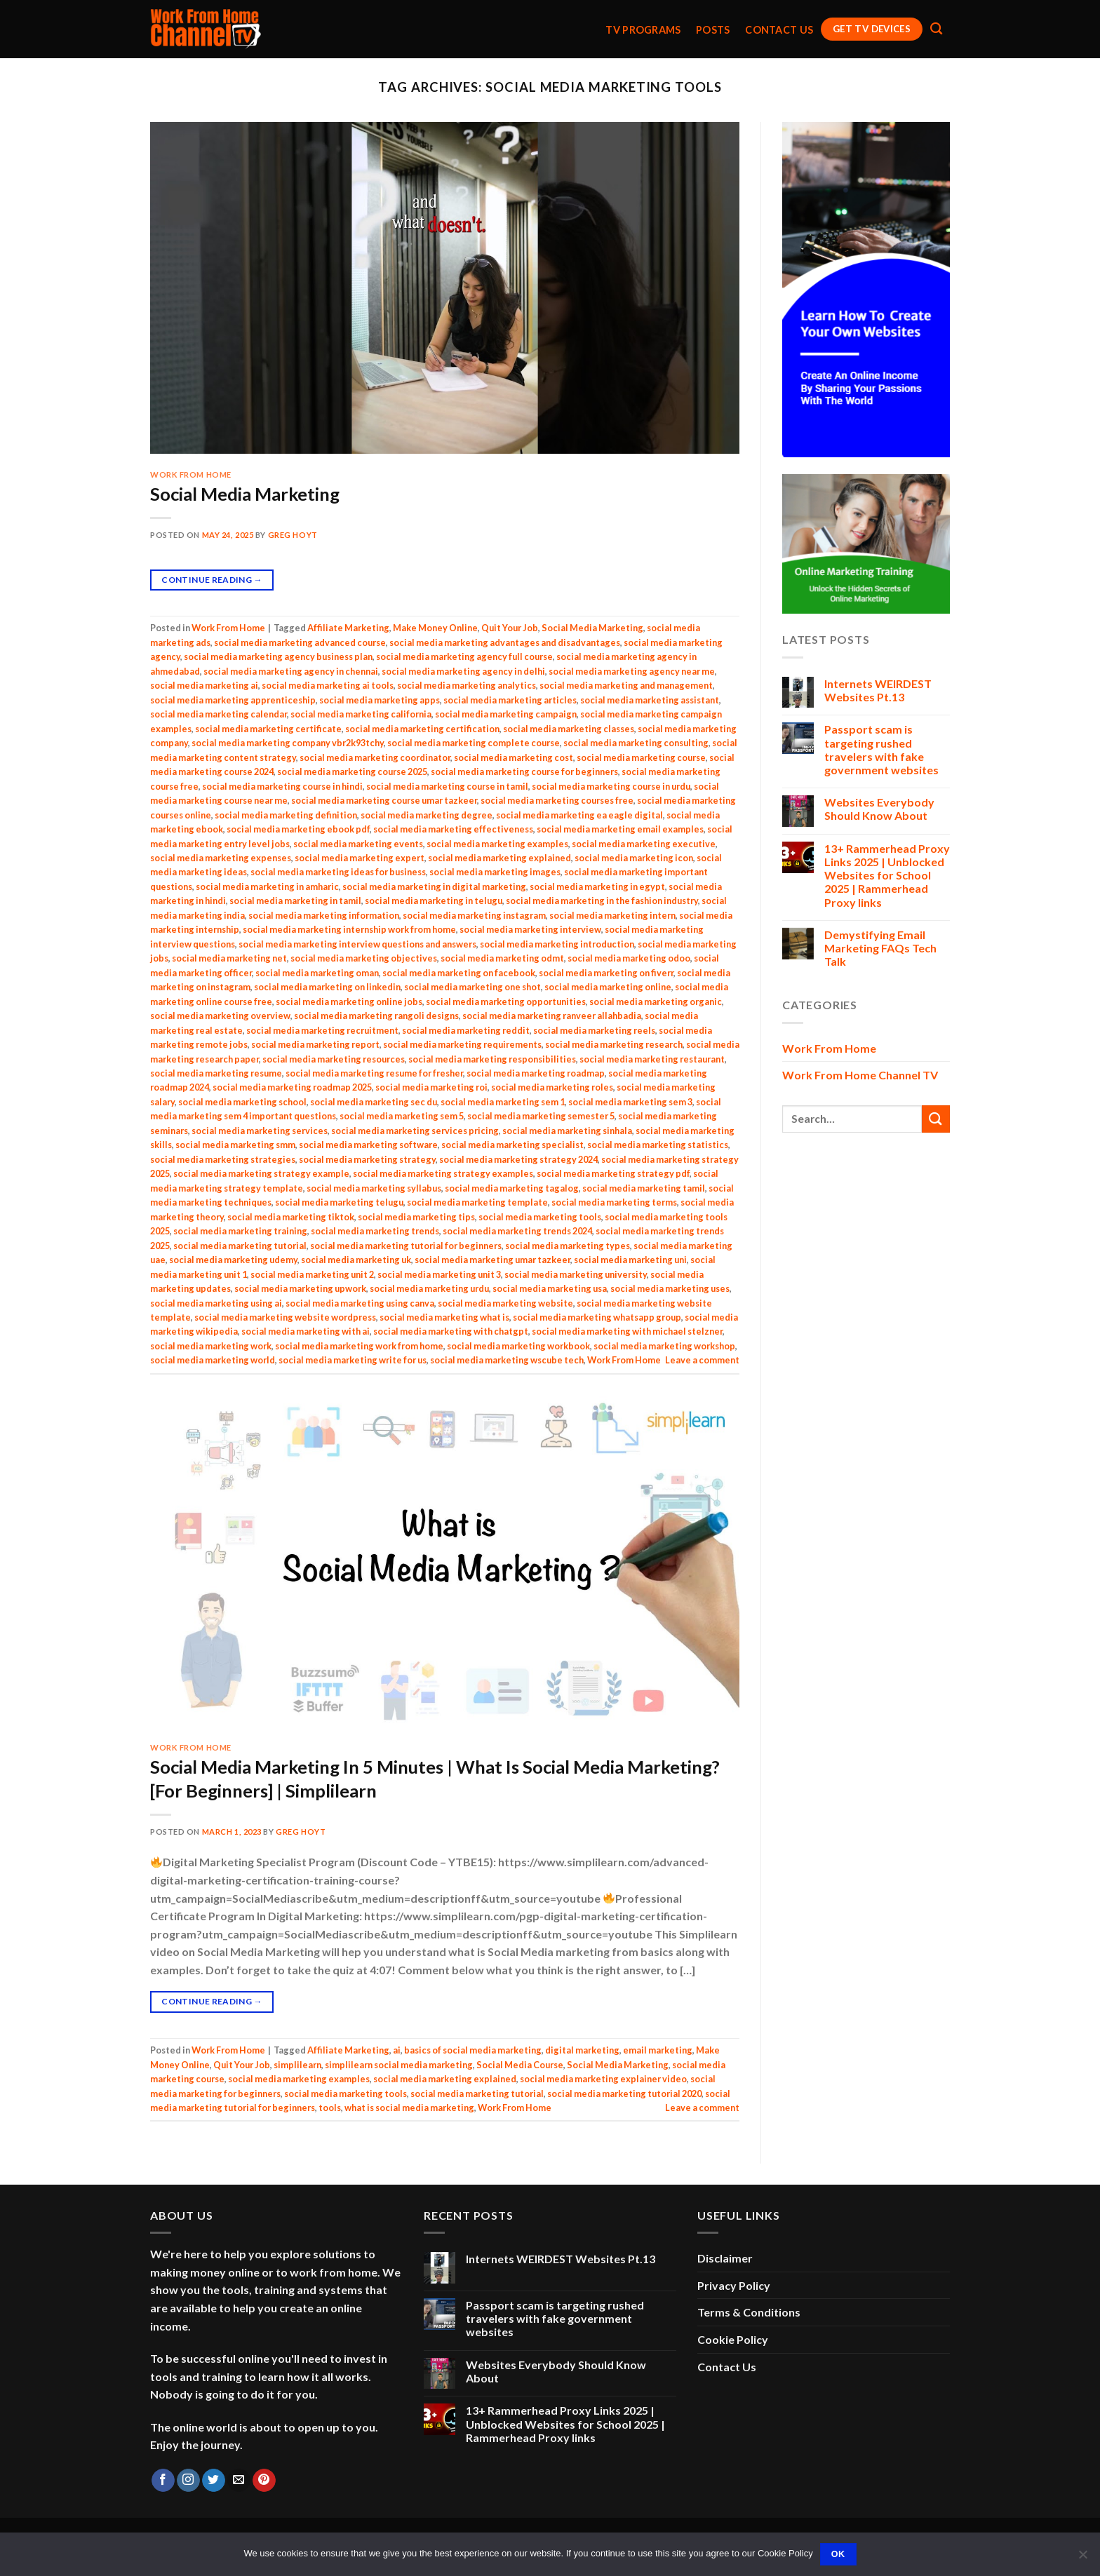 The width and height of the screenshot is (1100, 2576). Describe the element at coordinates (329, 2107) in the screenshot. I see `tools` at that location.